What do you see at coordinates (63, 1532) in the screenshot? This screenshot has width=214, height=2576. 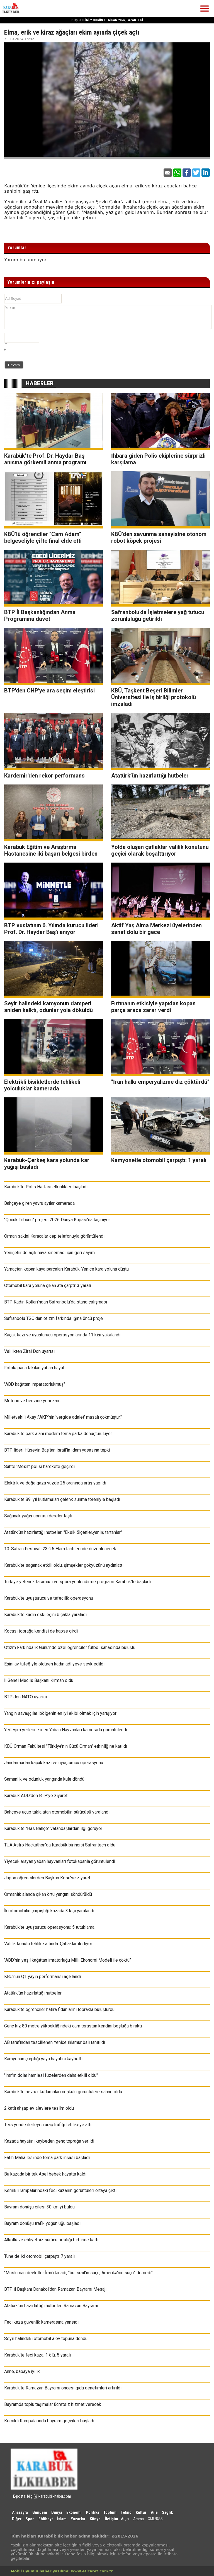 I see `Atatürk’ün hazırlattığı hutbeler; "Eksik ölçenler,yanlış tartanlar"` at bounding box center [63, 1532].